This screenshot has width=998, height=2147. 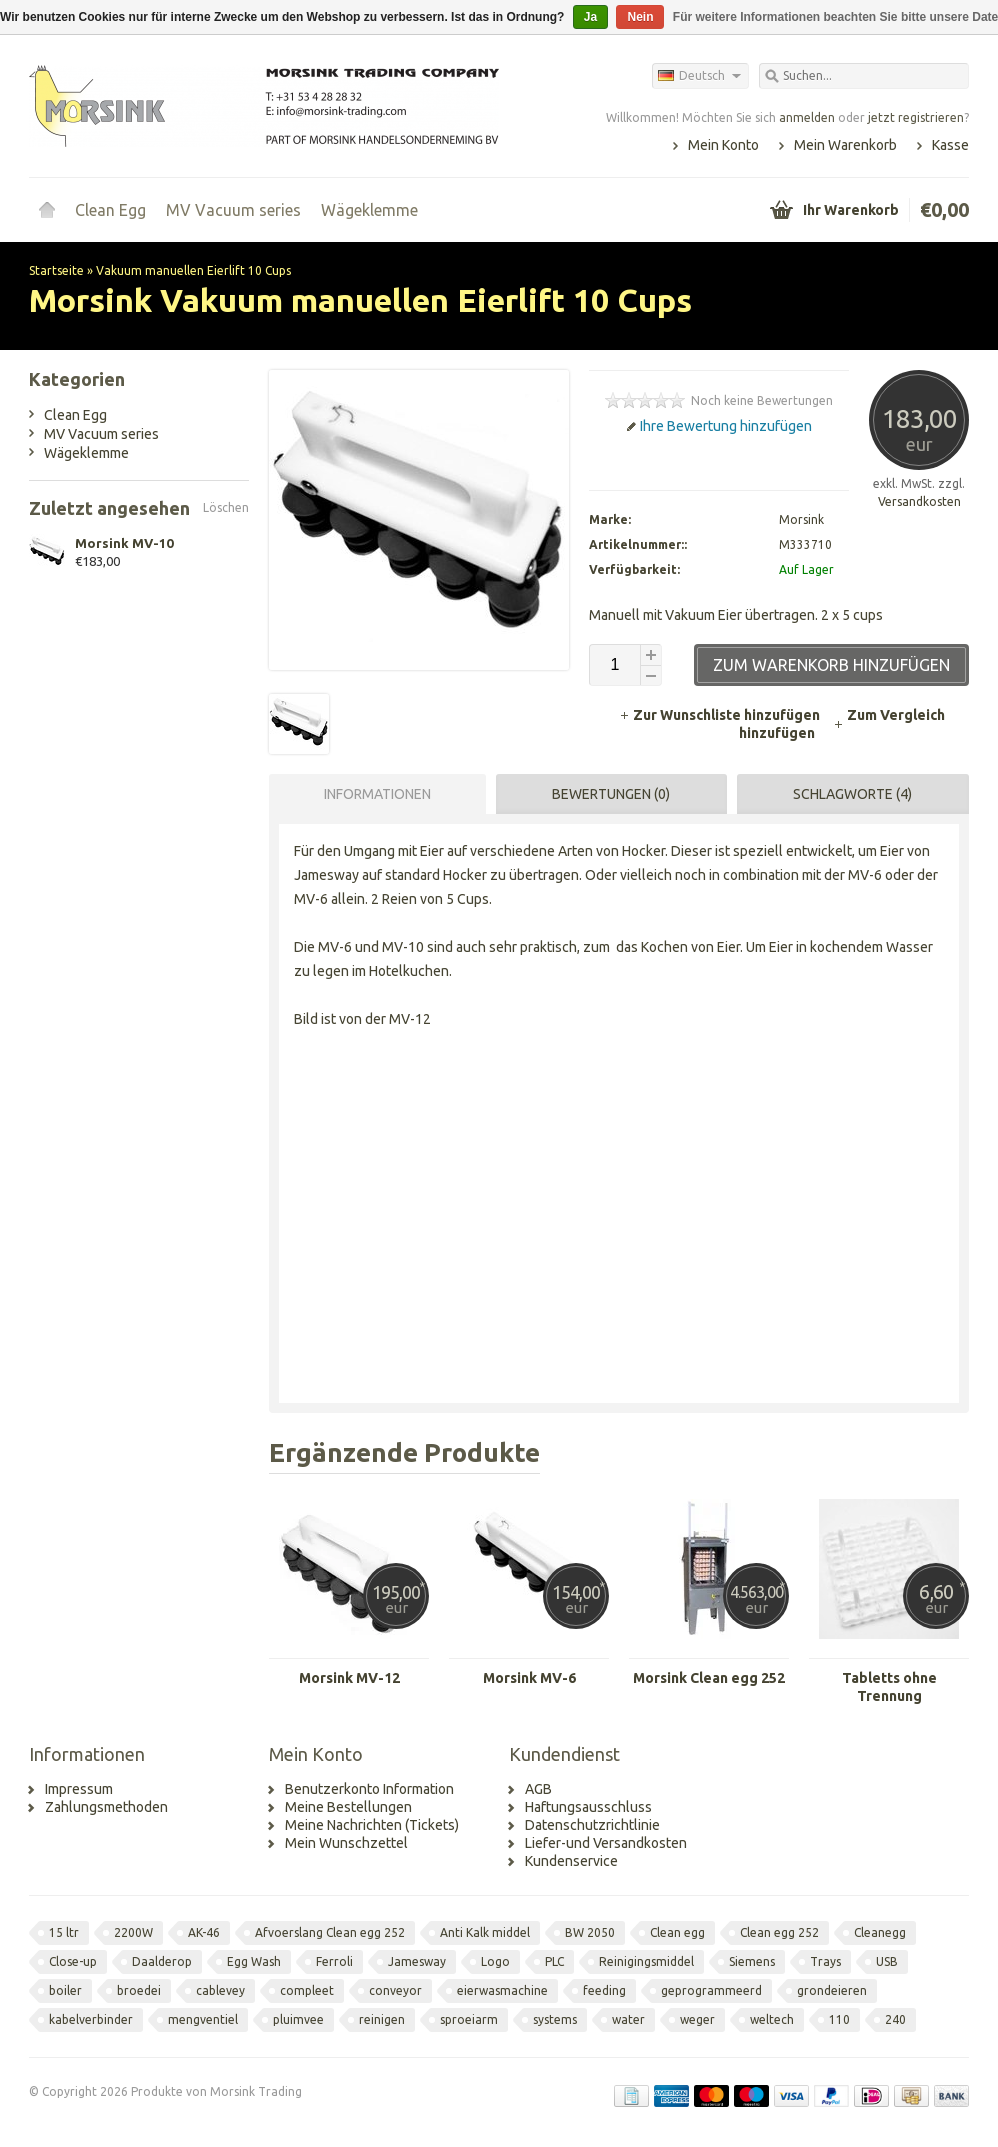 I want to click on Löschen, so click(x=226, y=507).